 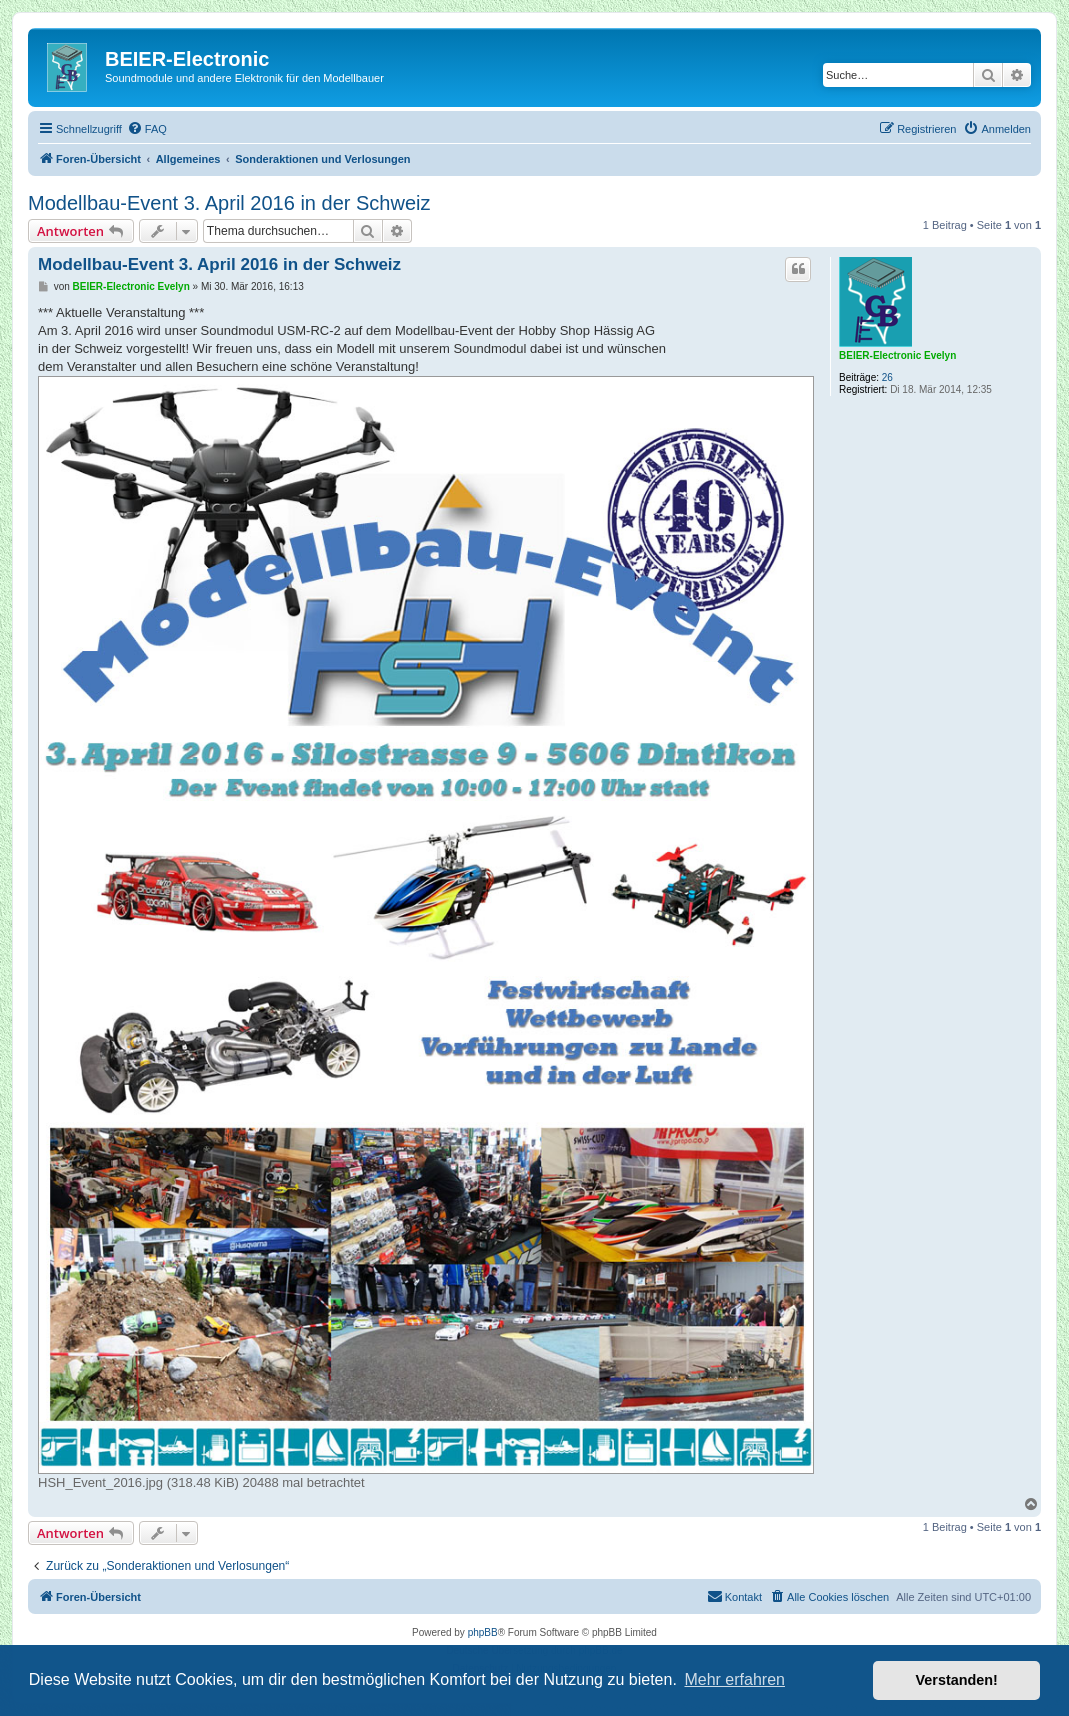 What do you see at coordinates (483, 1632) in the screenshot?
I see `phpBB` at bounding box center [483, 1632].